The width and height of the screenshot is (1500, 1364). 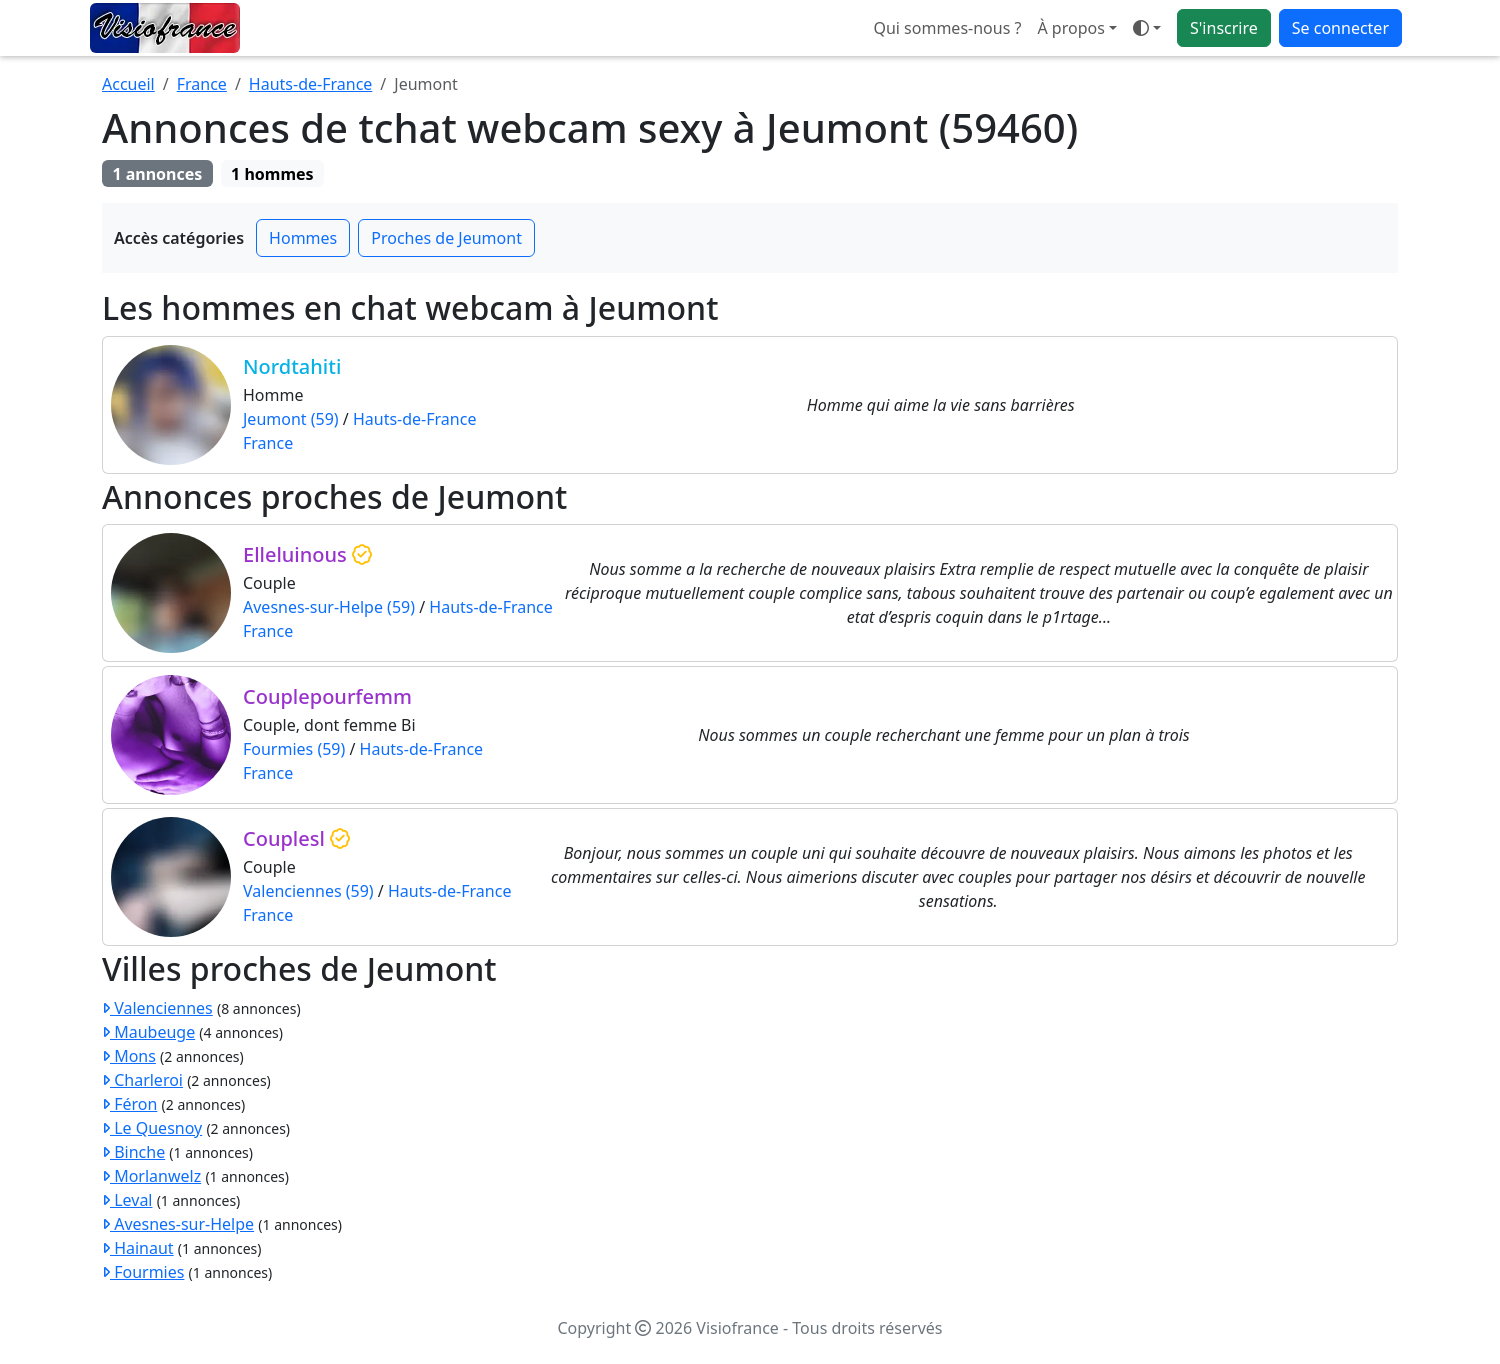 What do you see at coordinates (178, 1224) in the screenshot?
I see `Avesnes-sur-Helpe` at bounding box center [178, 1224].